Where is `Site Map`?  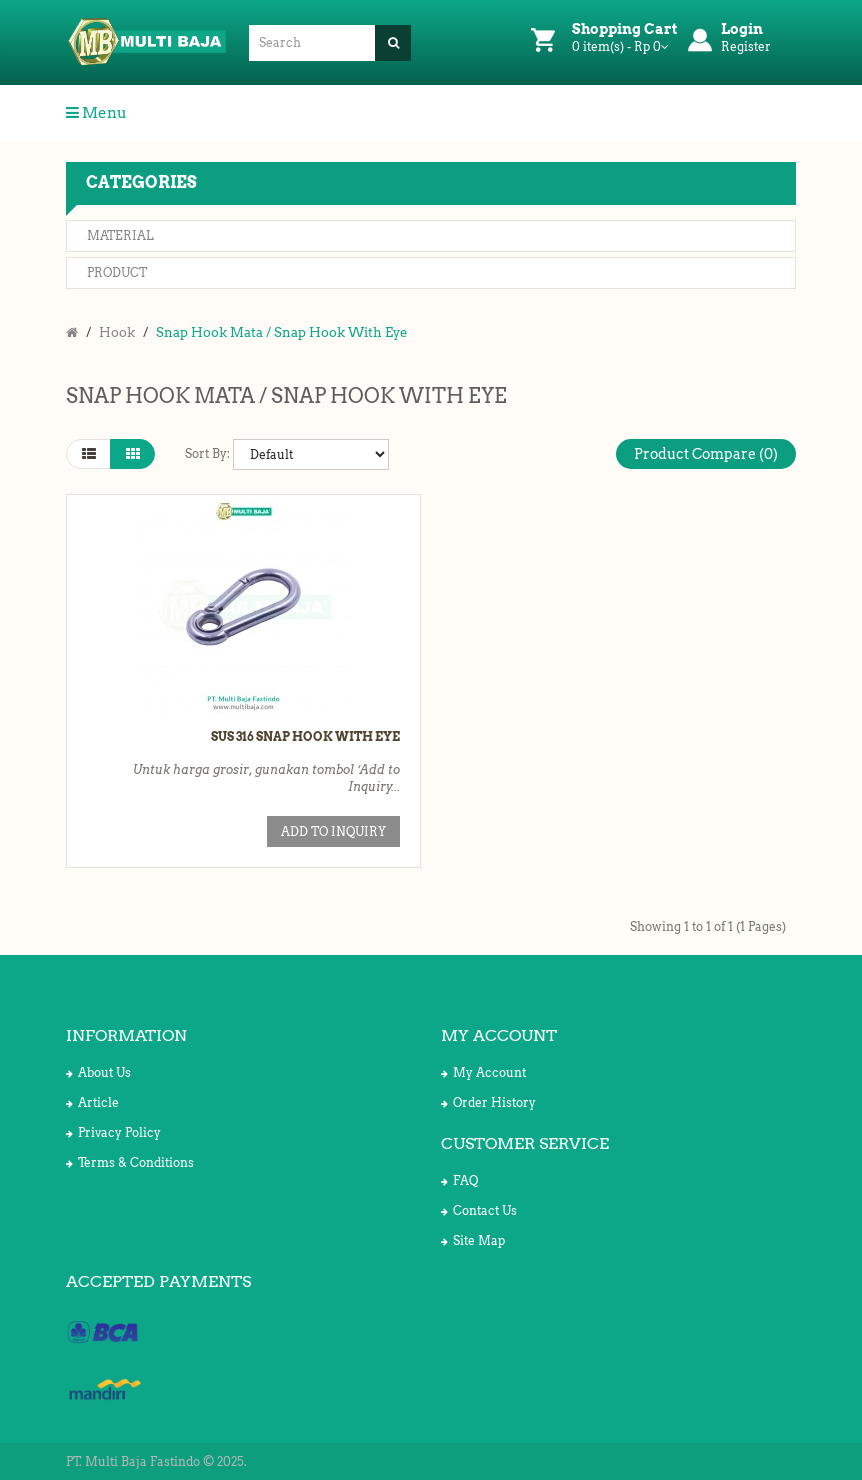 Site Map is located at coordinates (473, 1240).